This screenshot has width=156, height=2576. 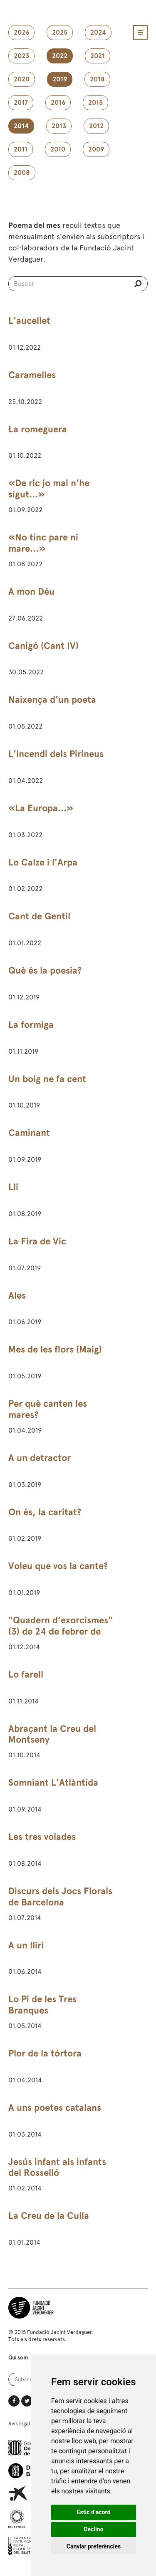 I want to click on Estic d’acord [button], so click(x=94, y=2512).